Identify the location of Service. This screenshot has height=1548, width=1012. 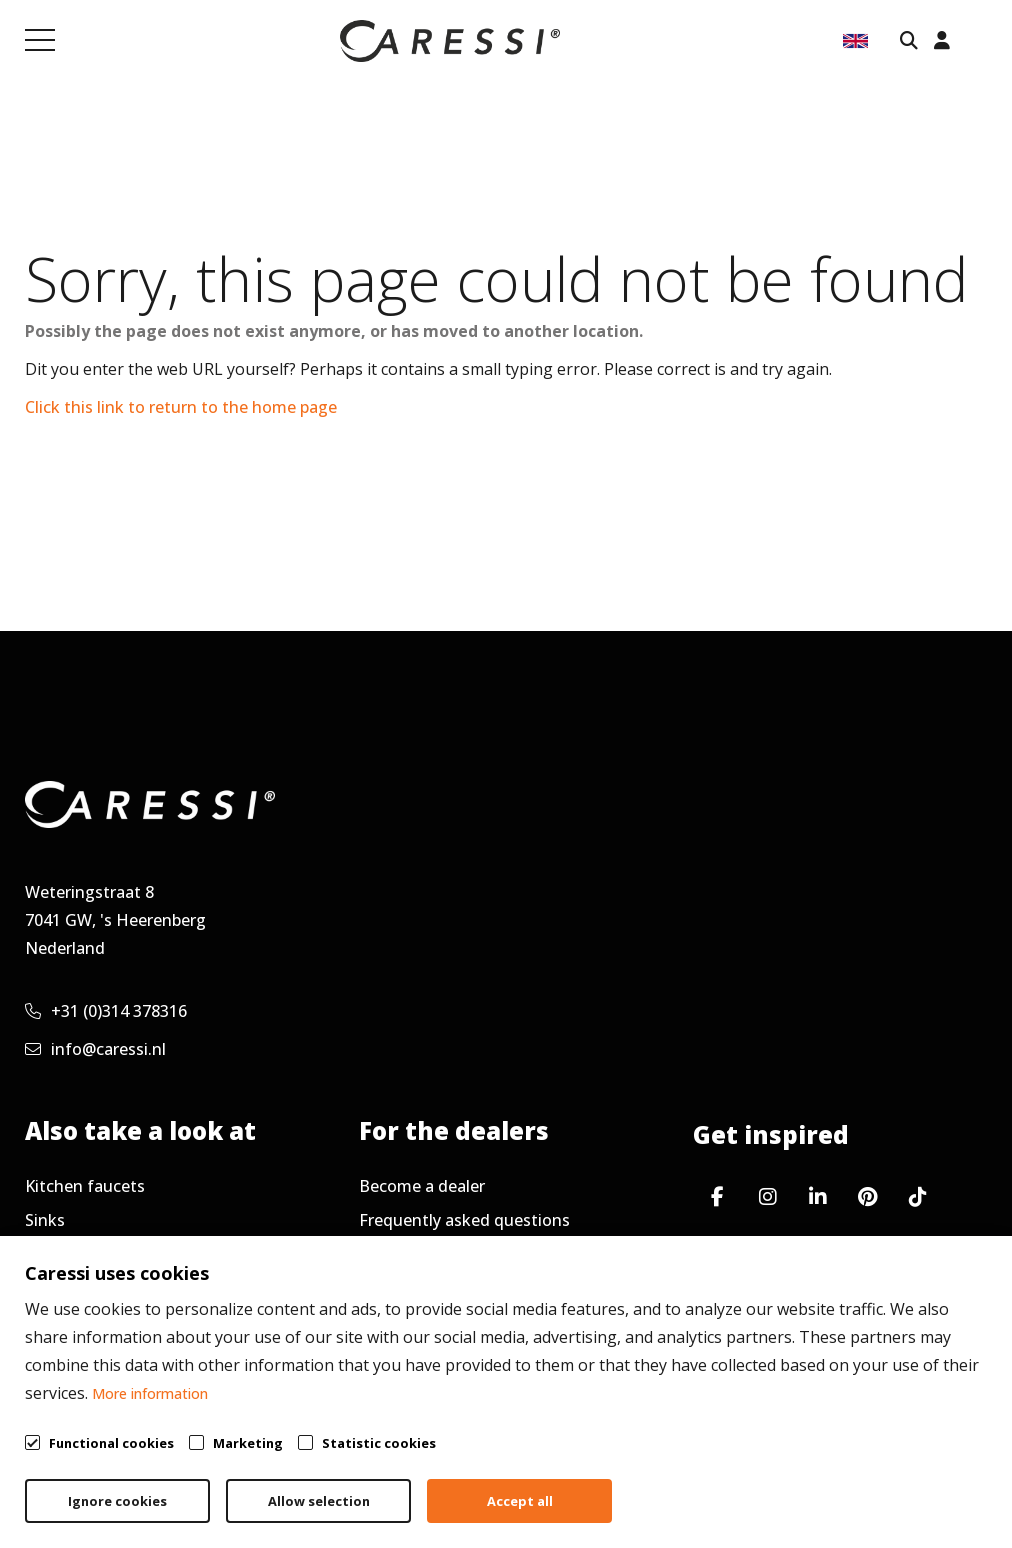
(385, 1254).